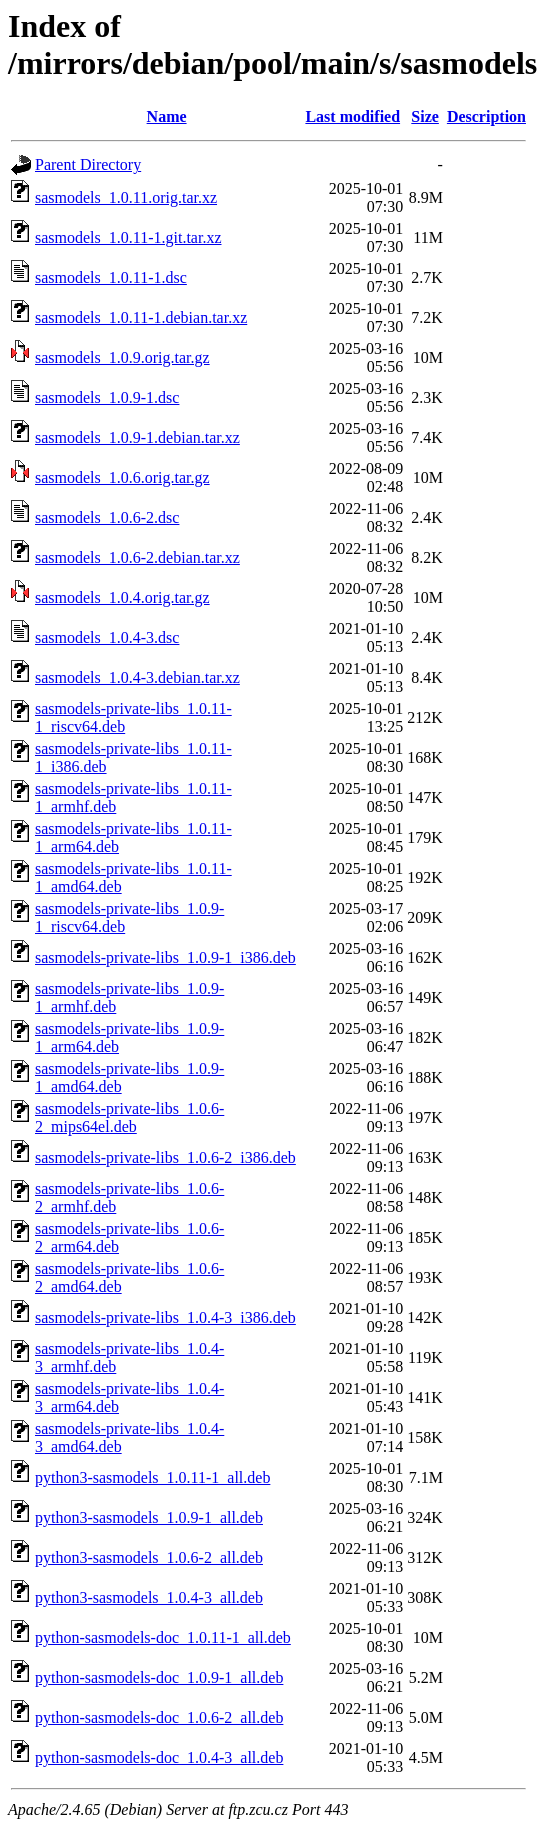  I want to click on python3-sasmodels_1.0.11-1_all.deb, so click(152, 1477).